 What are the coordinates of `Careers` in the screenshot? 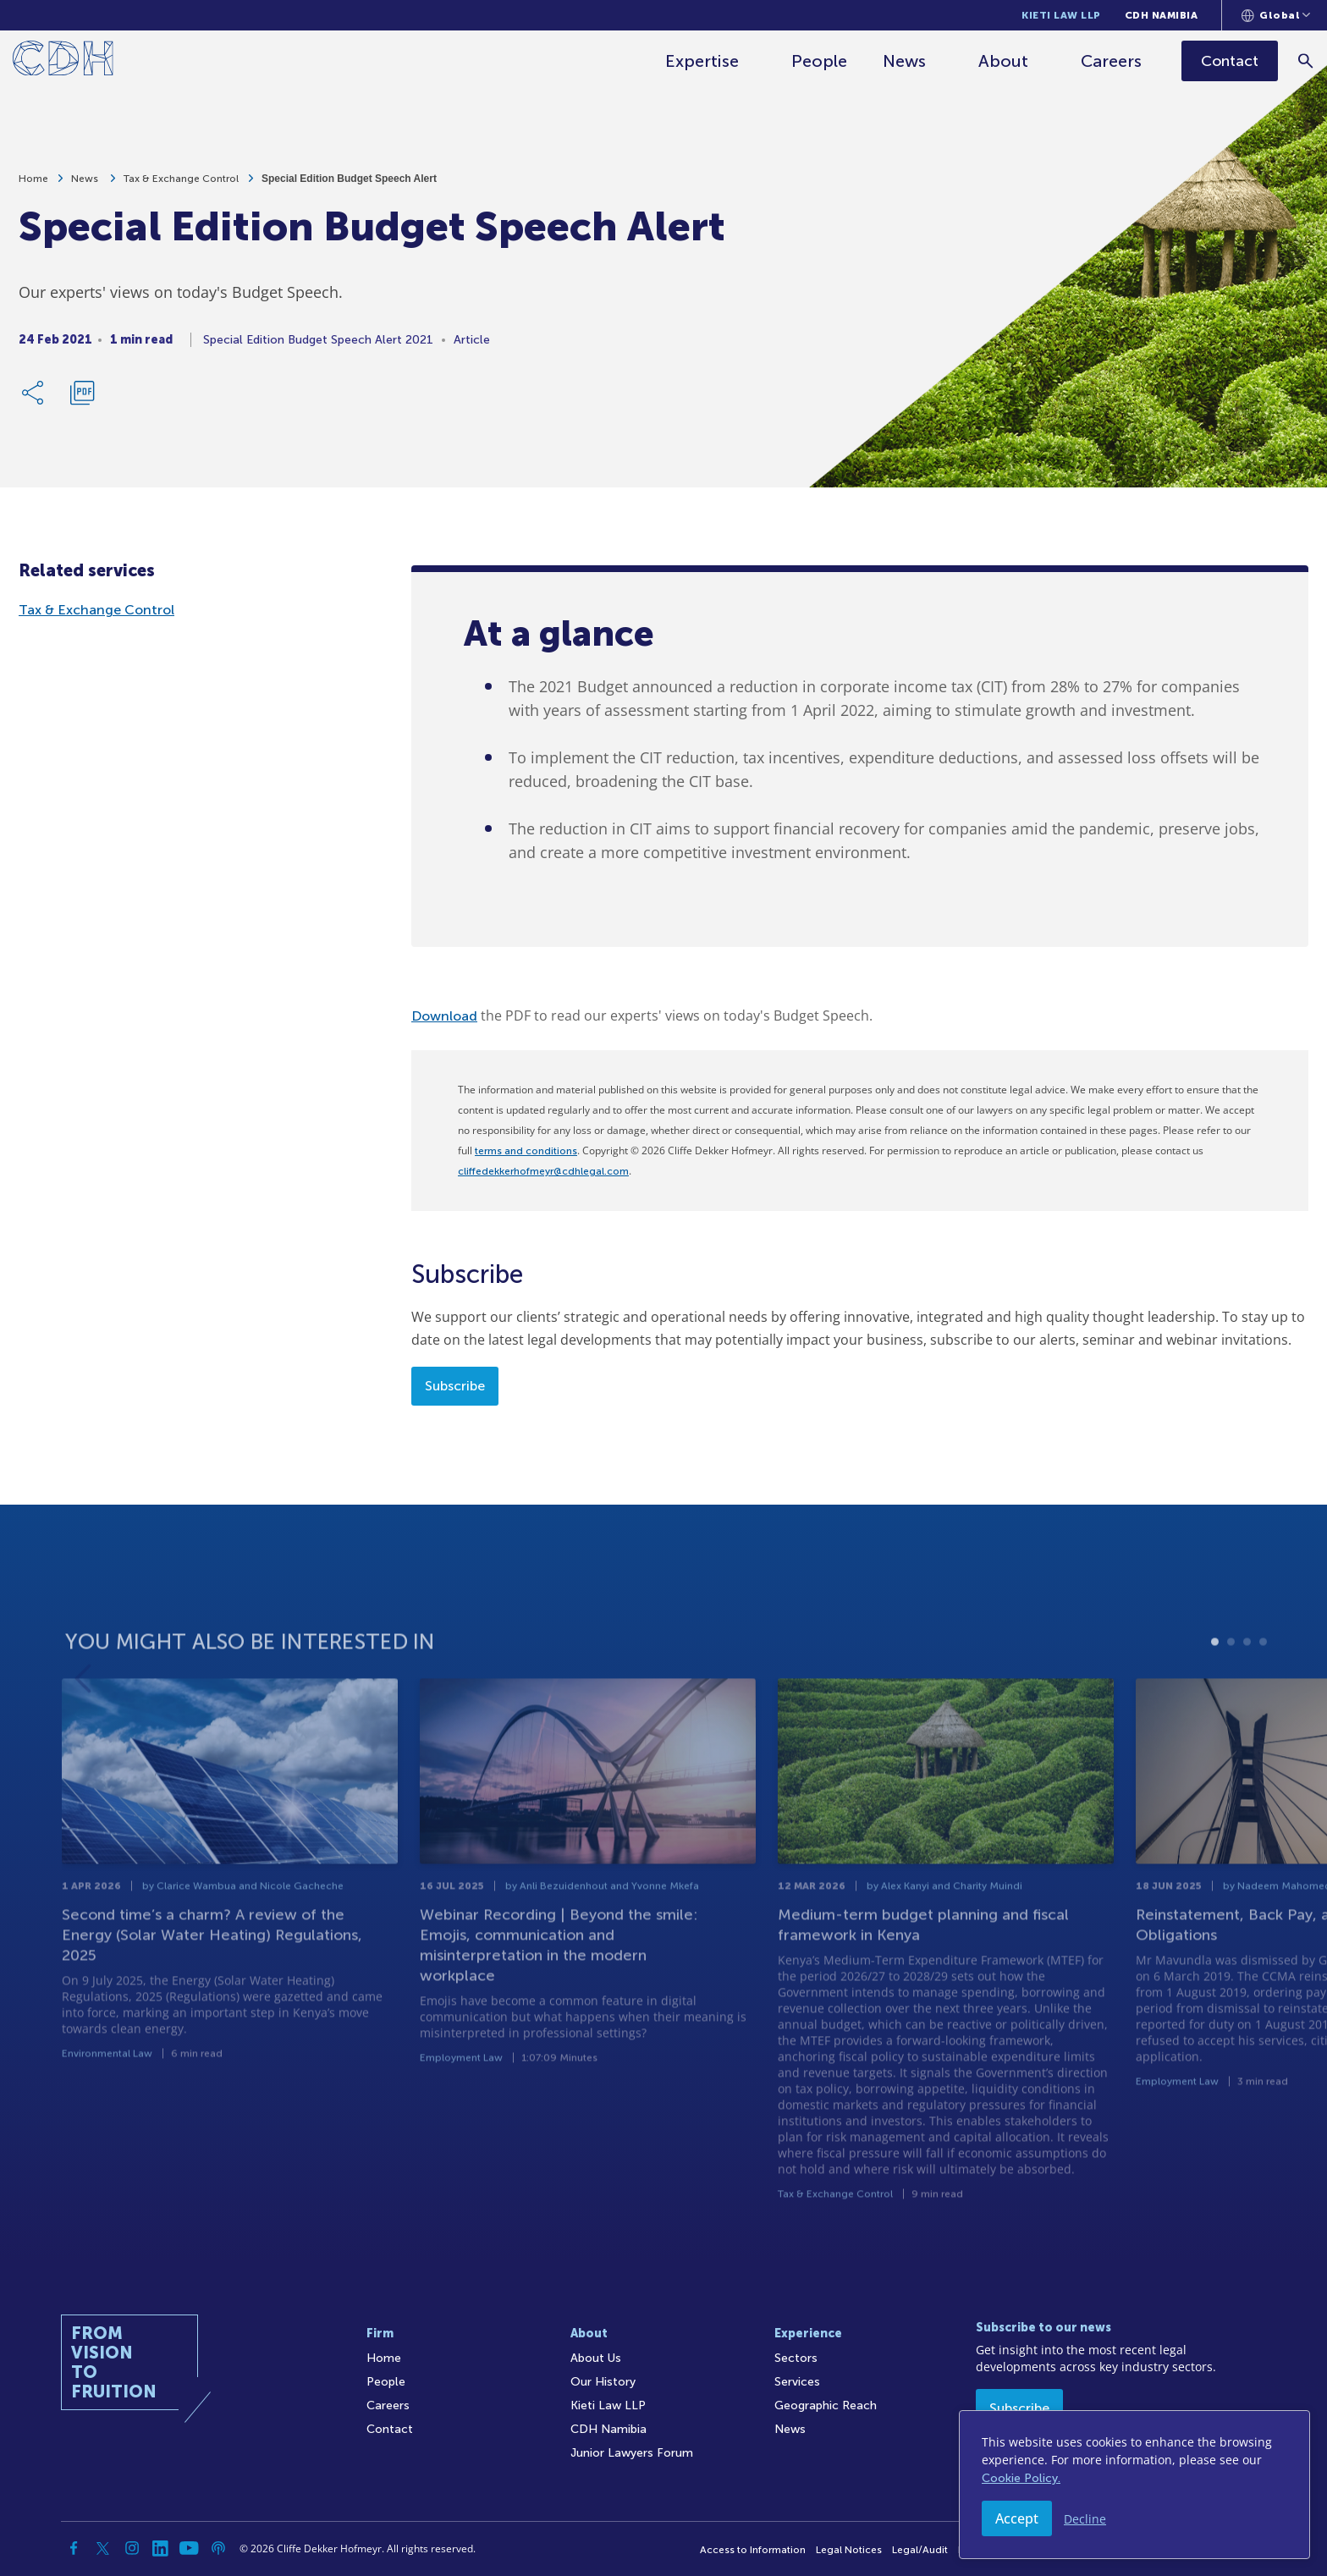 It's located at (1112, 61).